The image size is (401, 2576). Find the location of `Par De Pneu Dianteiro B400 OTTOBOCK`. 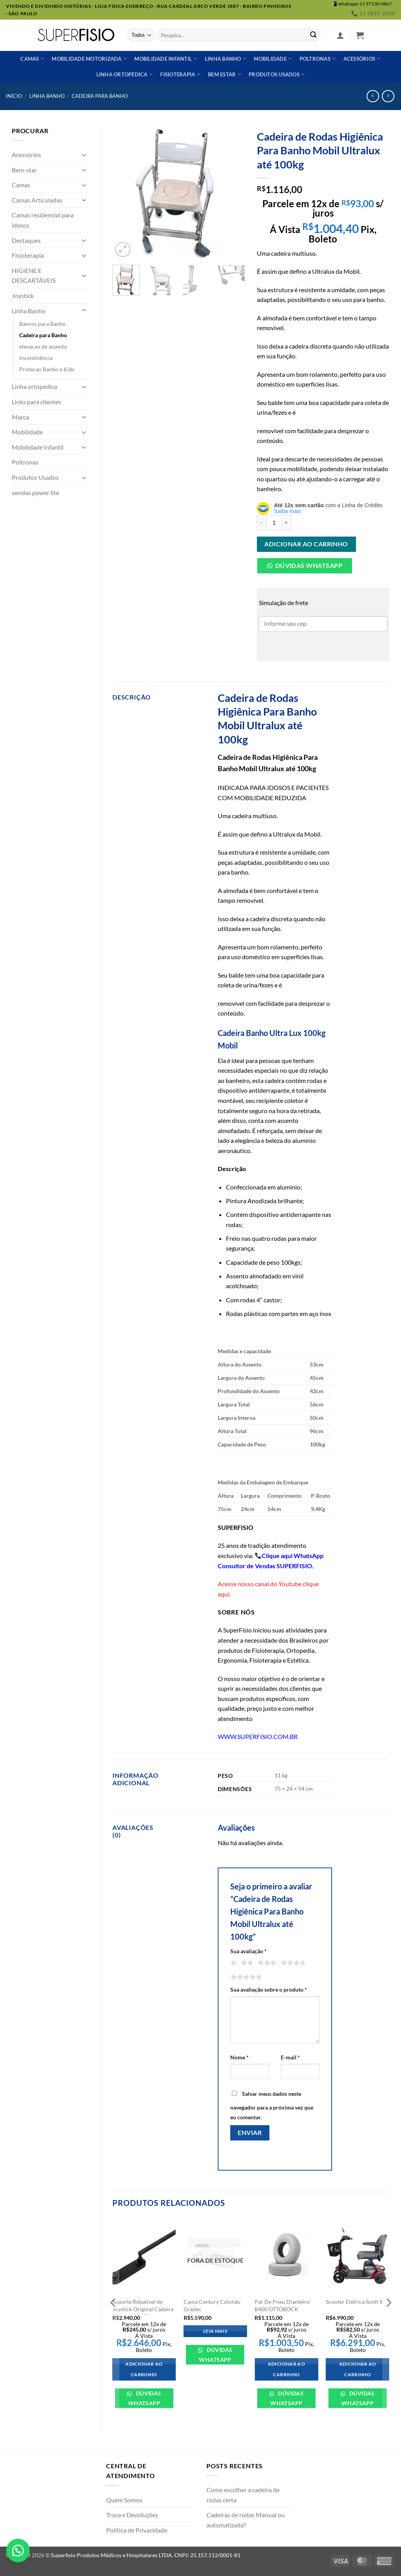

Par De Pneu Dianteiro B400 OTTOBOCK is located at coordinates (282, 2305).